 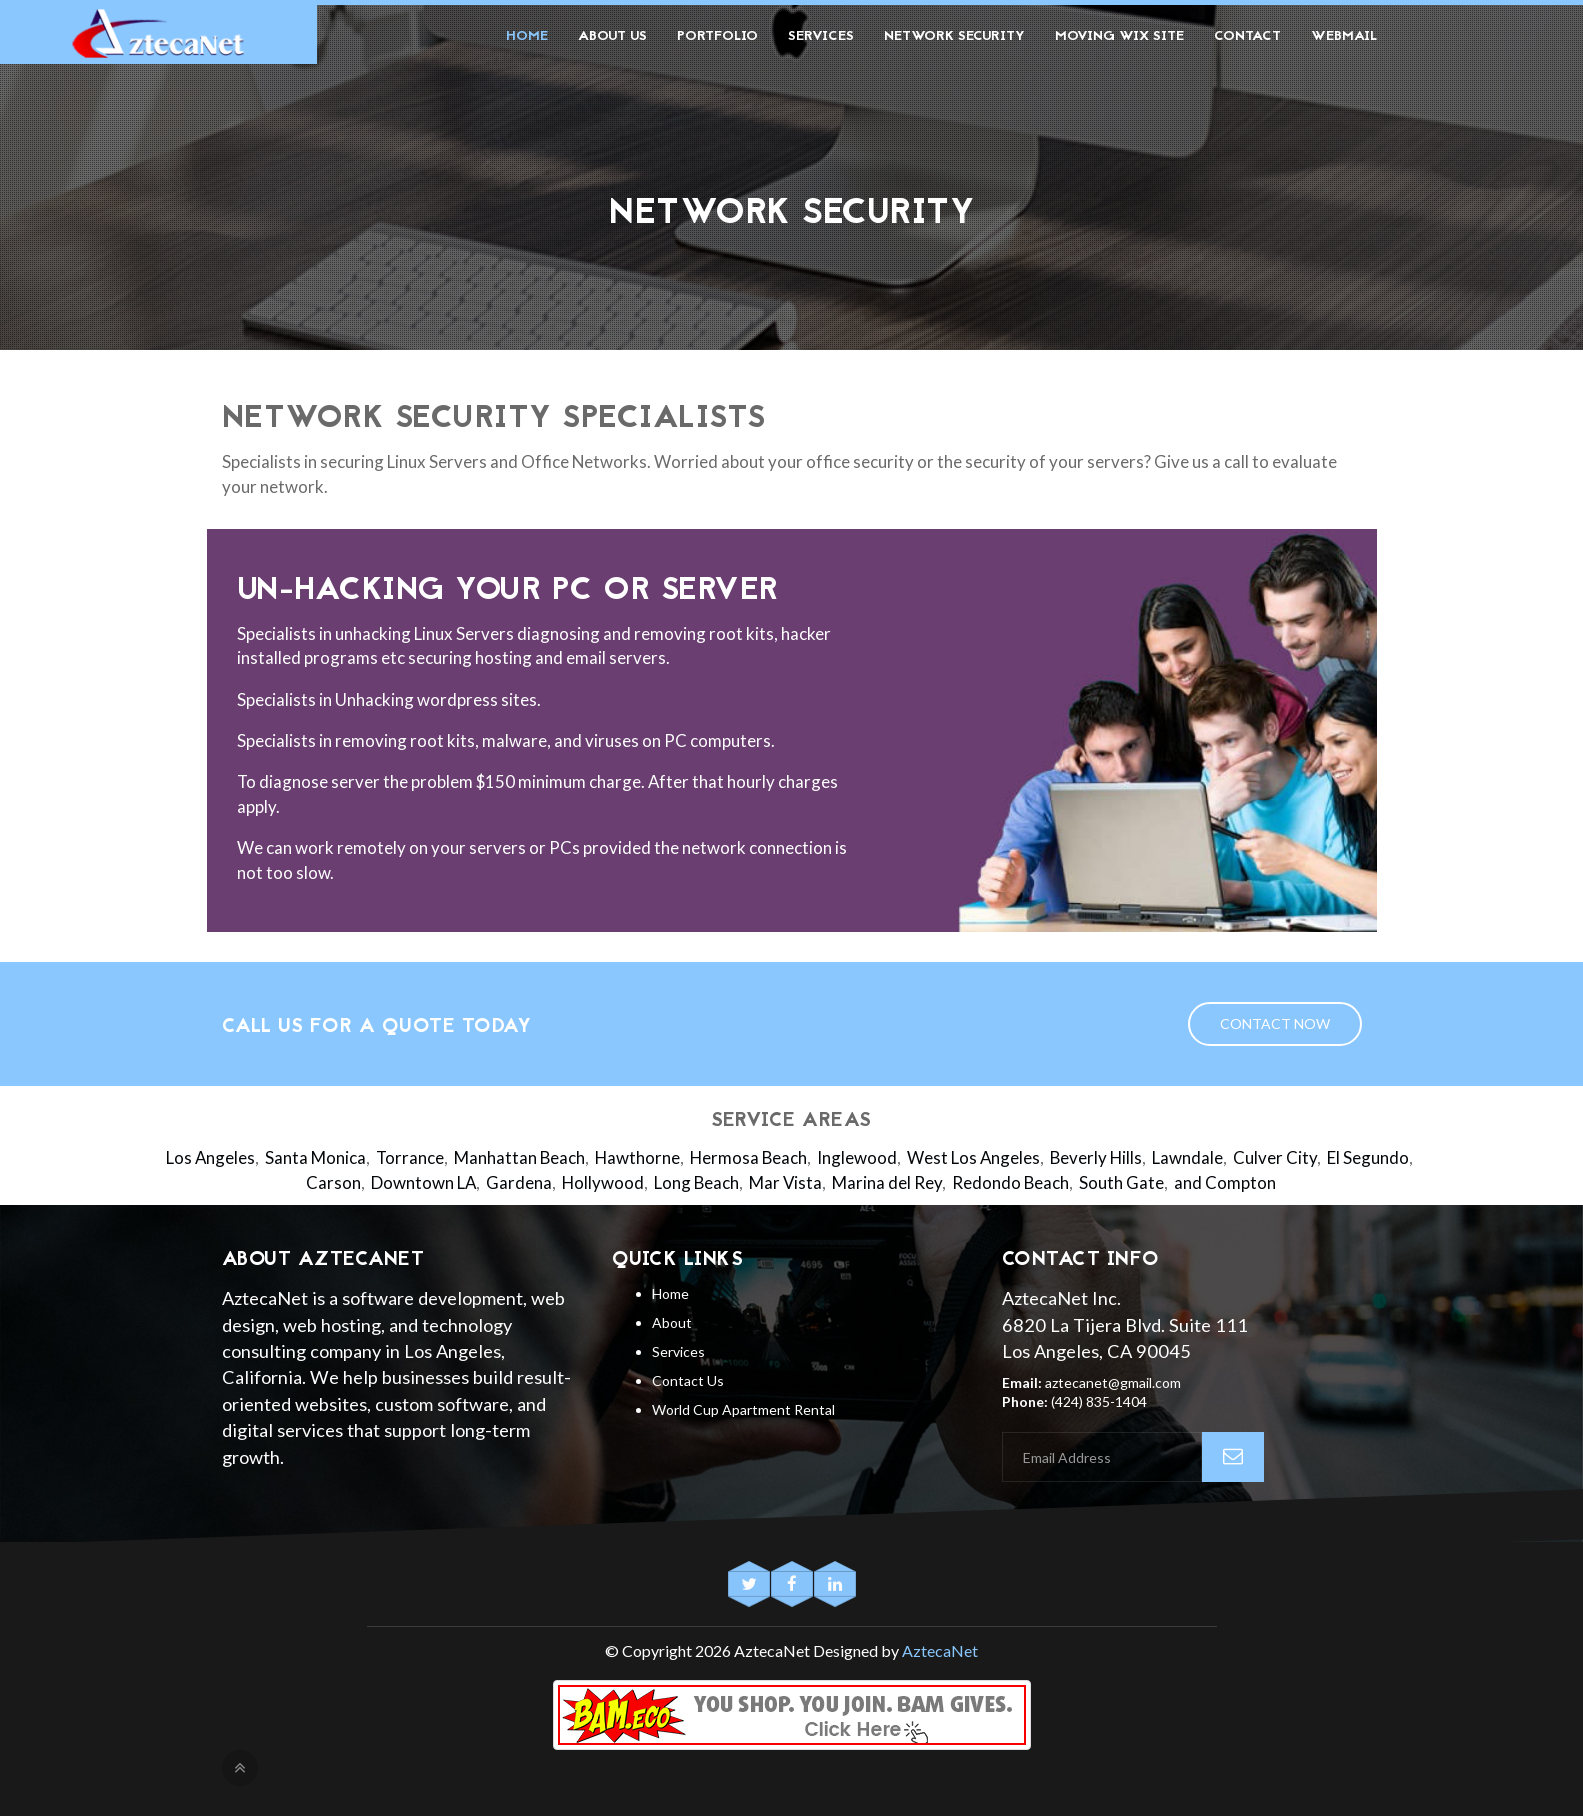 I want to click on Carson, so click(x=333, y=1182).